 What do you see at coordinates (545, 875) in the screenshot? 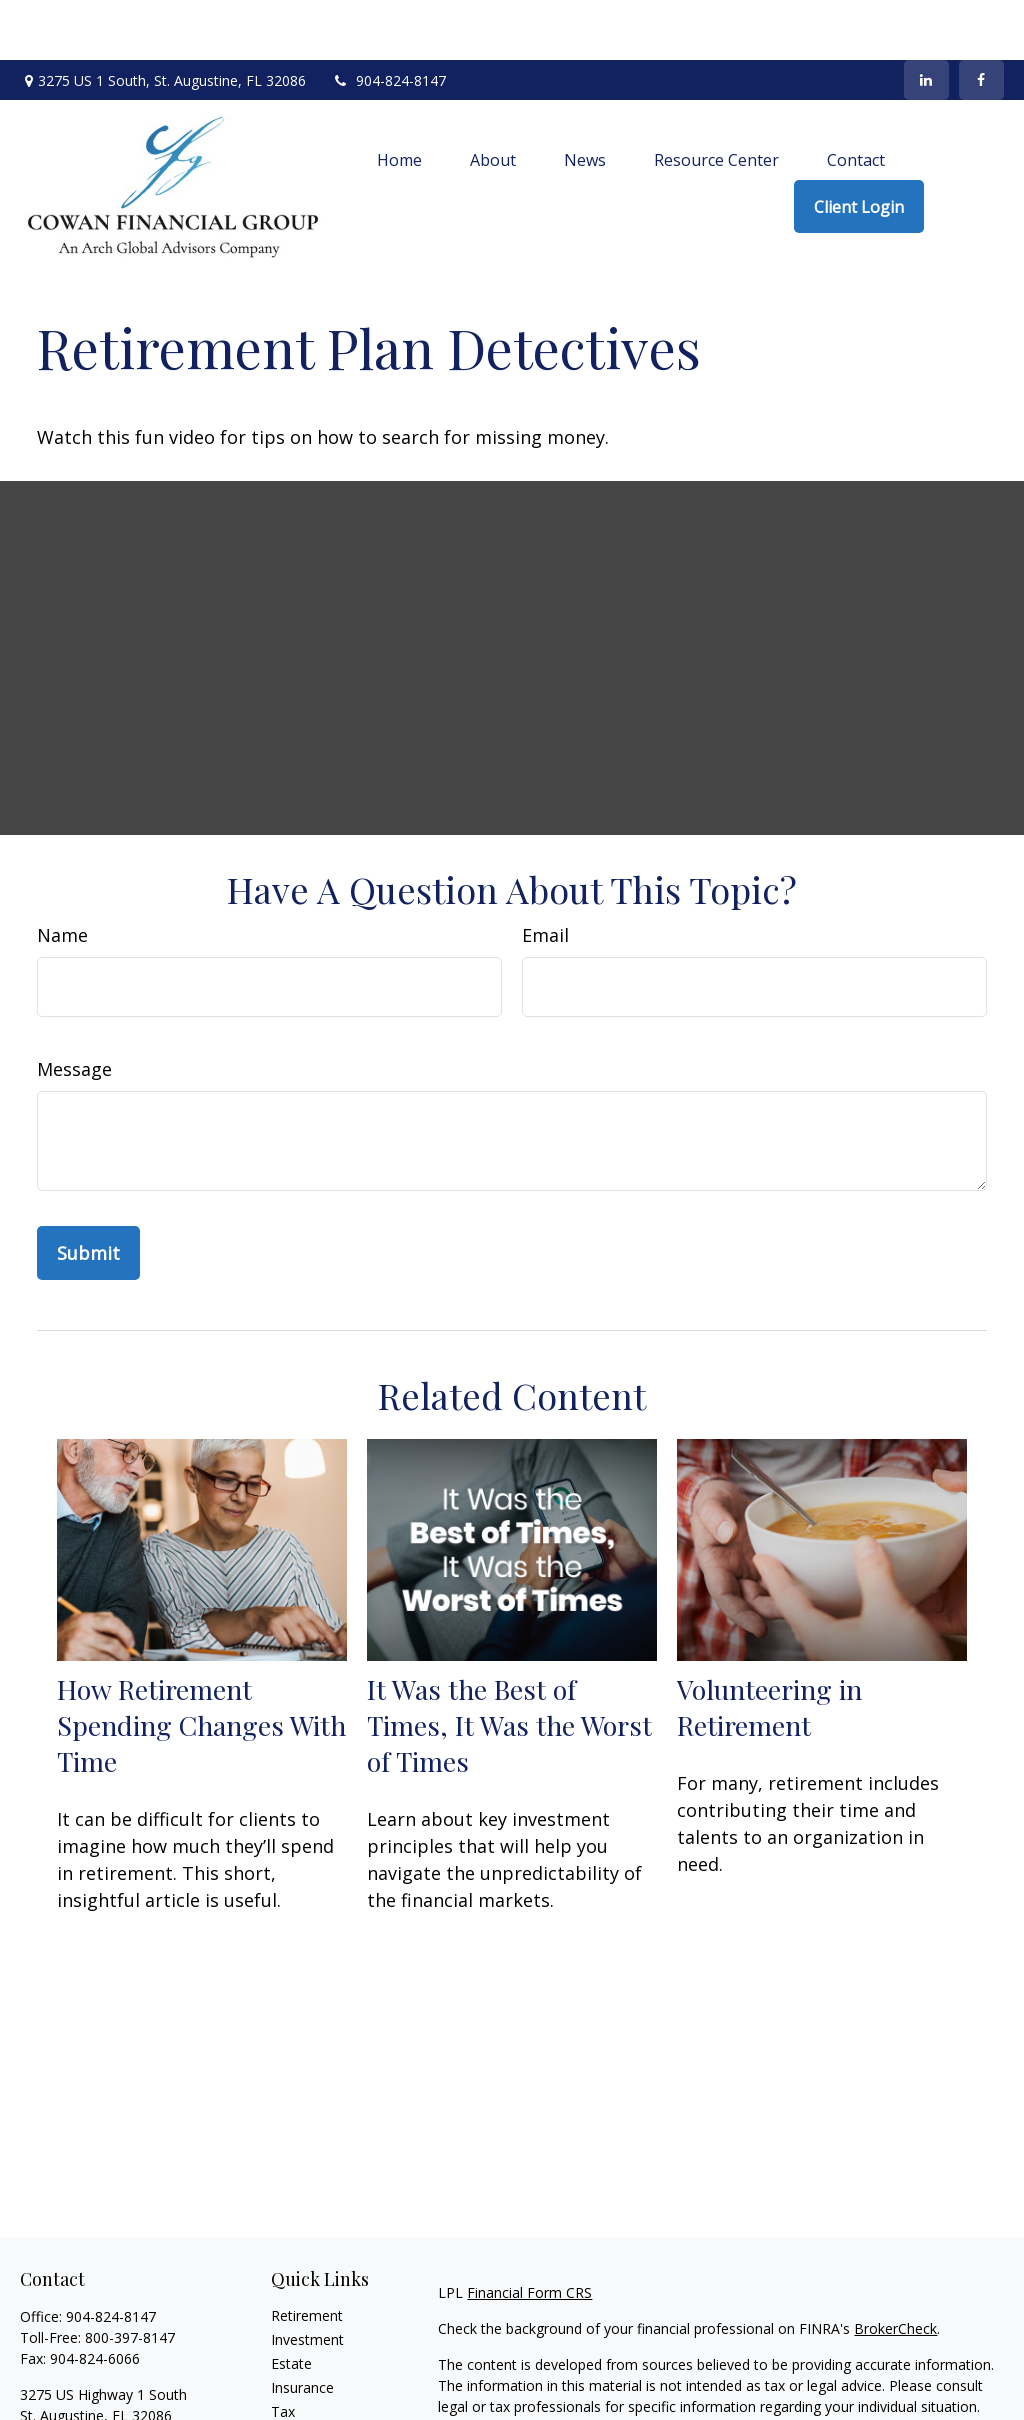
I see `Email` at bounding box center [545, 875].